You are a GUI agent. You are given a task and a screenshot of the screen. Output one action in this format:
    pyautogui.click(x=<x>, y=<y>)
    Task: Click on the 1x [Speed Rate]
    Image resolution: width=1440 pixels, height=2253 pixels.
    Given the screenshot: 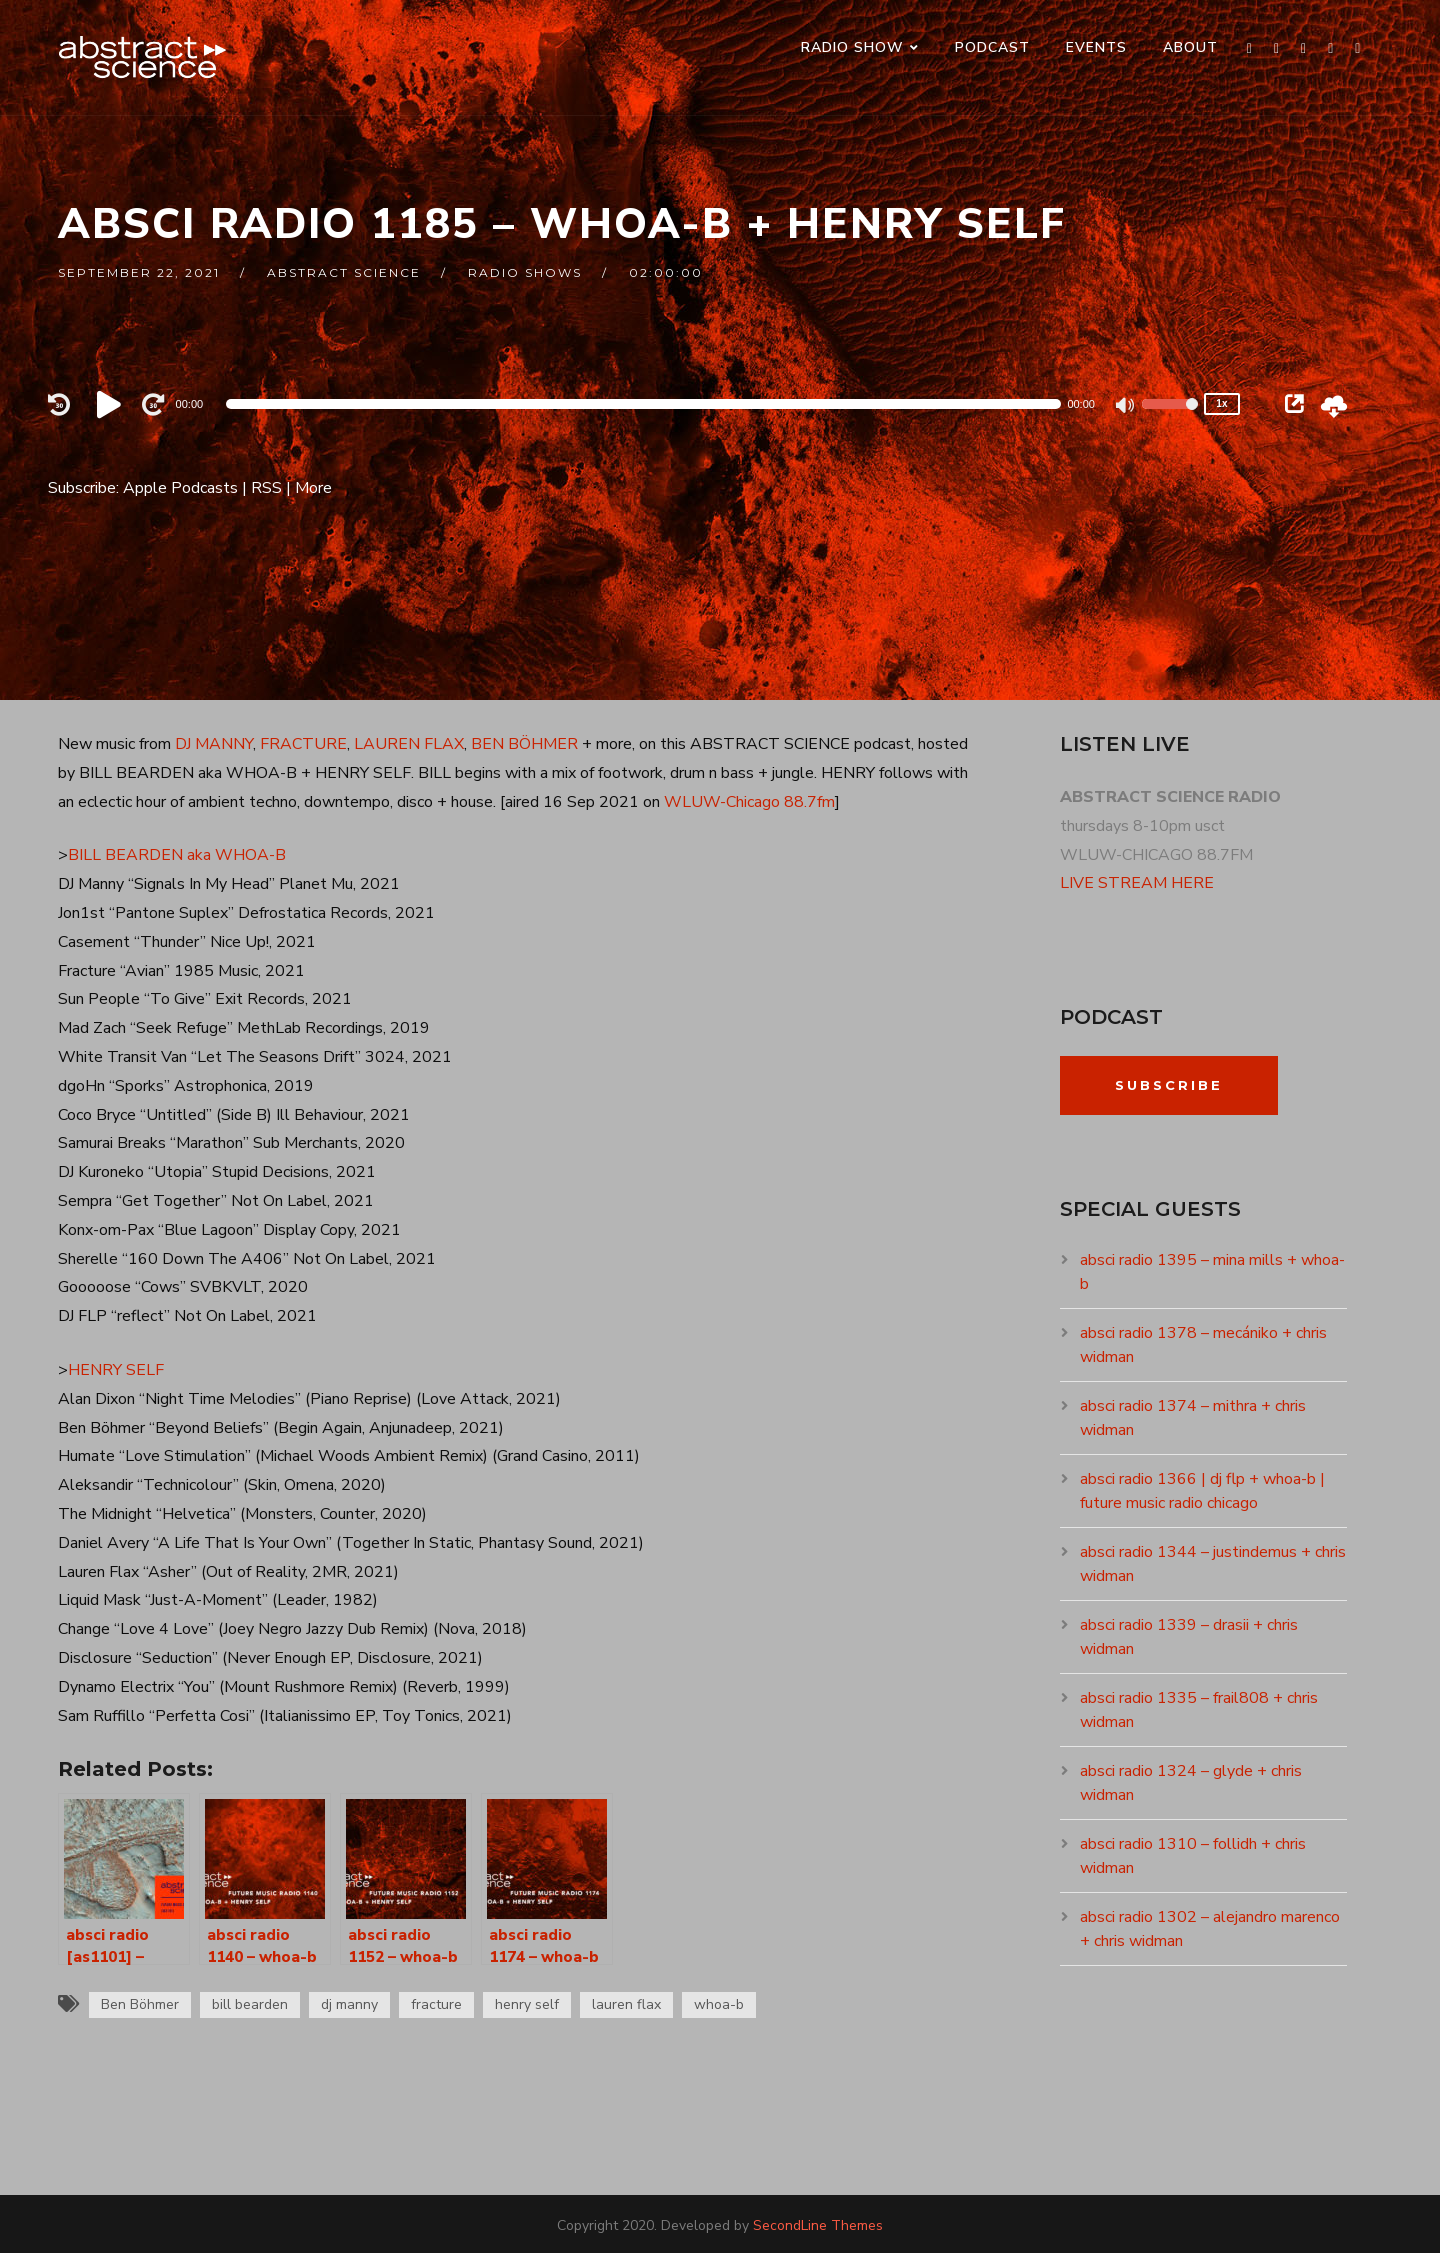 What is the action you would take?
    pyautogui.click(x=1221, y=403)
    